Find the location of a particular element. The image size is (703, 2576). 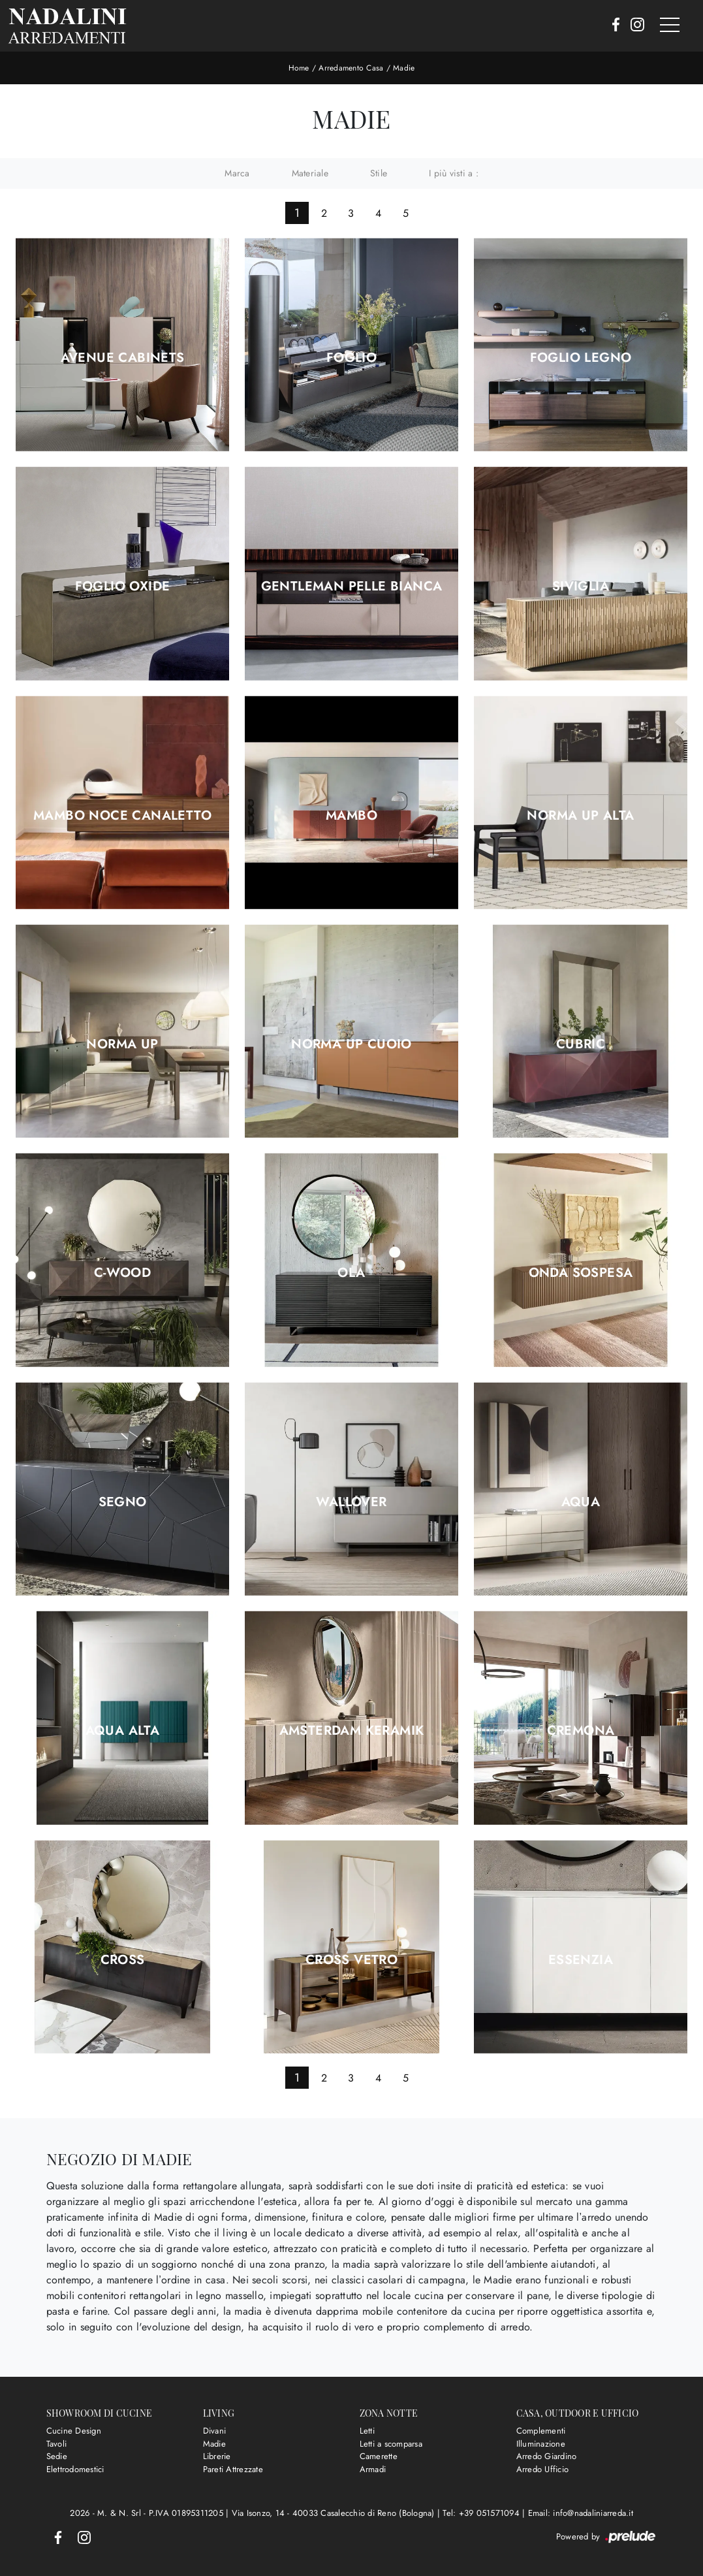

Sedie is located at coordinates (56, 2456).